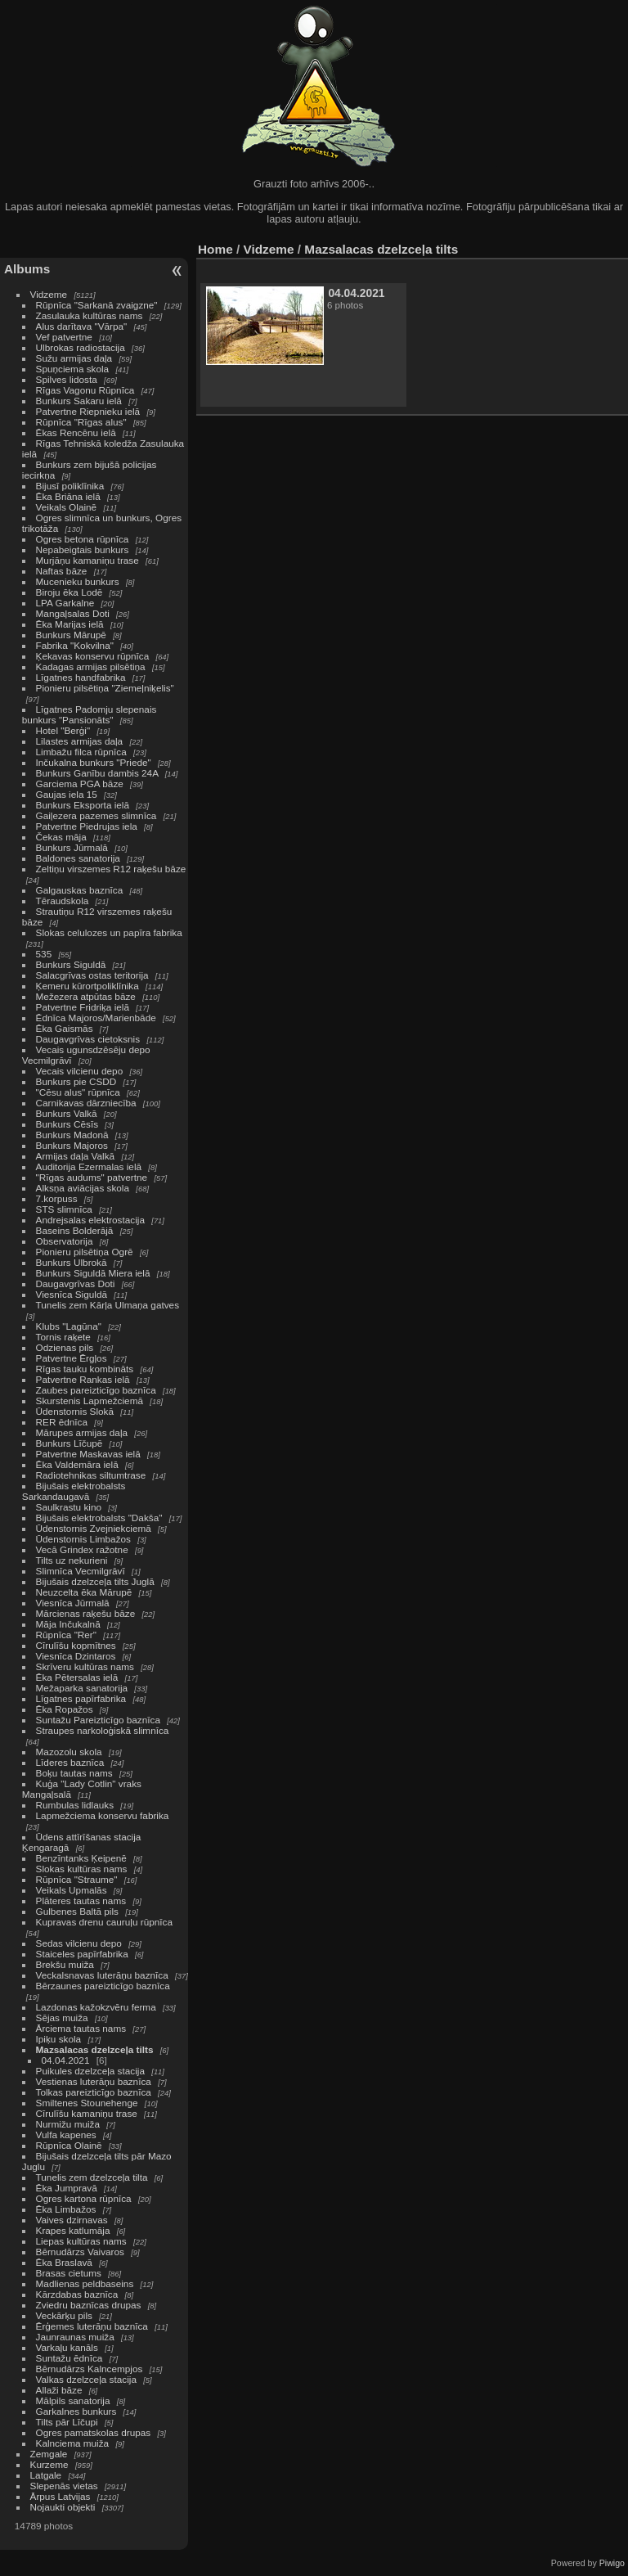 The height and width of the screenshot is (2576, 628). Describe the element at coordinates (72, 1145) in the screenshot. I see `Bunkurs Majoros` at that location.